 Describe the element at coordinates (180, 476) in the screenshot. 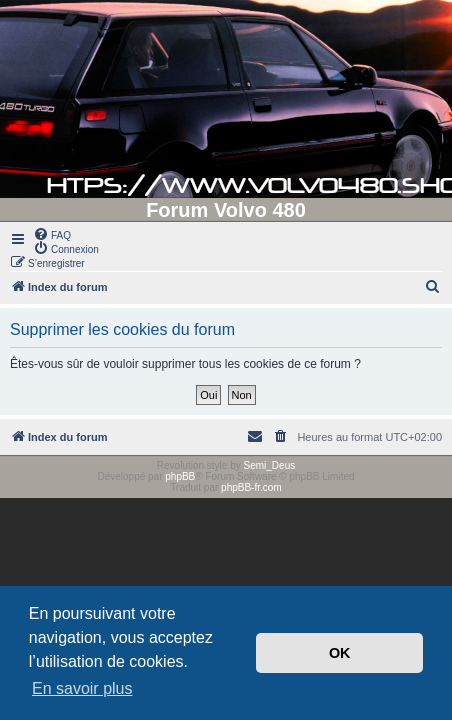

I see `phpBB` at that location.